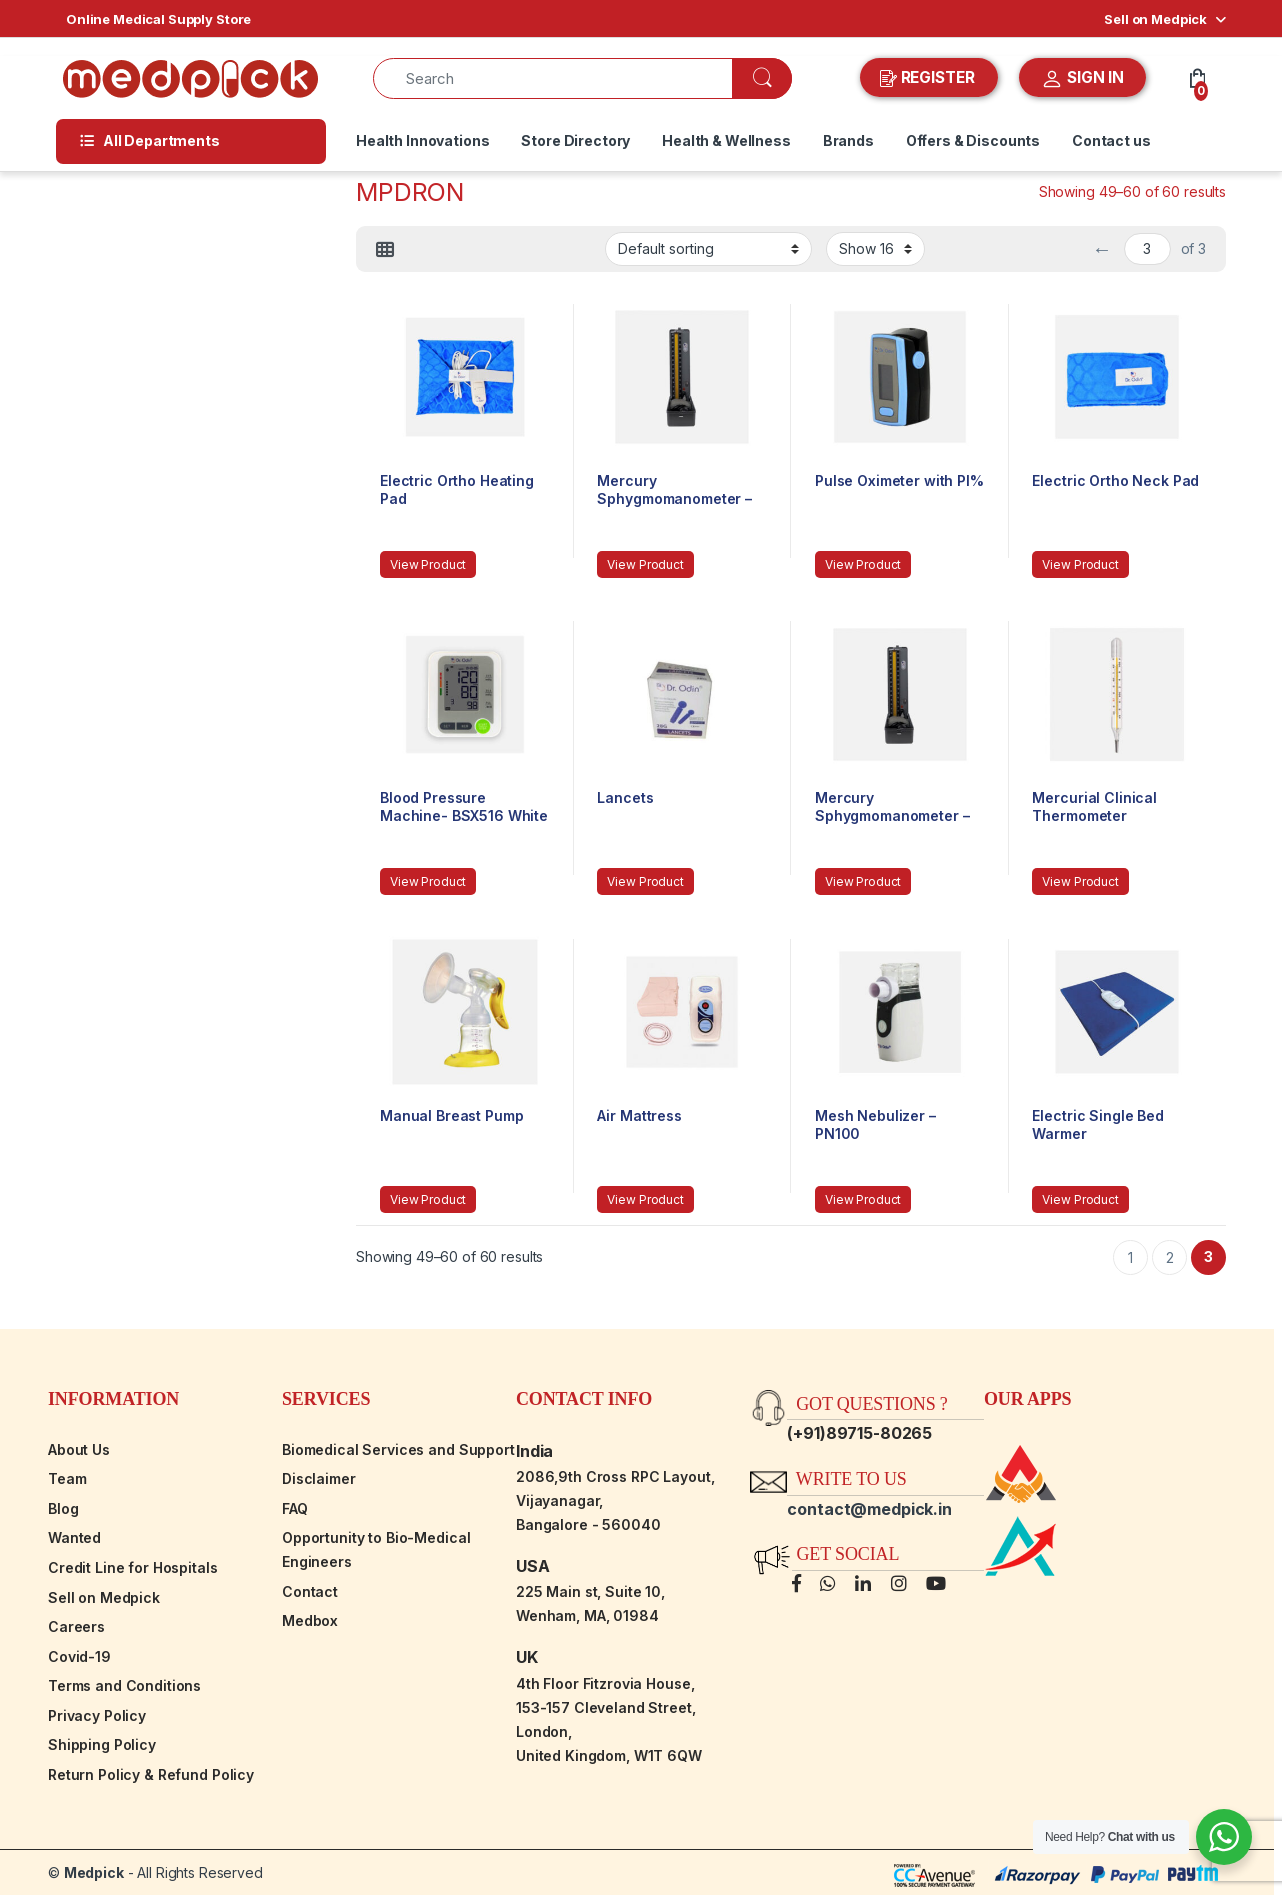 This screenshot has width=1282, height=1895. Describe the element at coordinates (575, 140) in the screenshot. I see `Store Directory` at that location.